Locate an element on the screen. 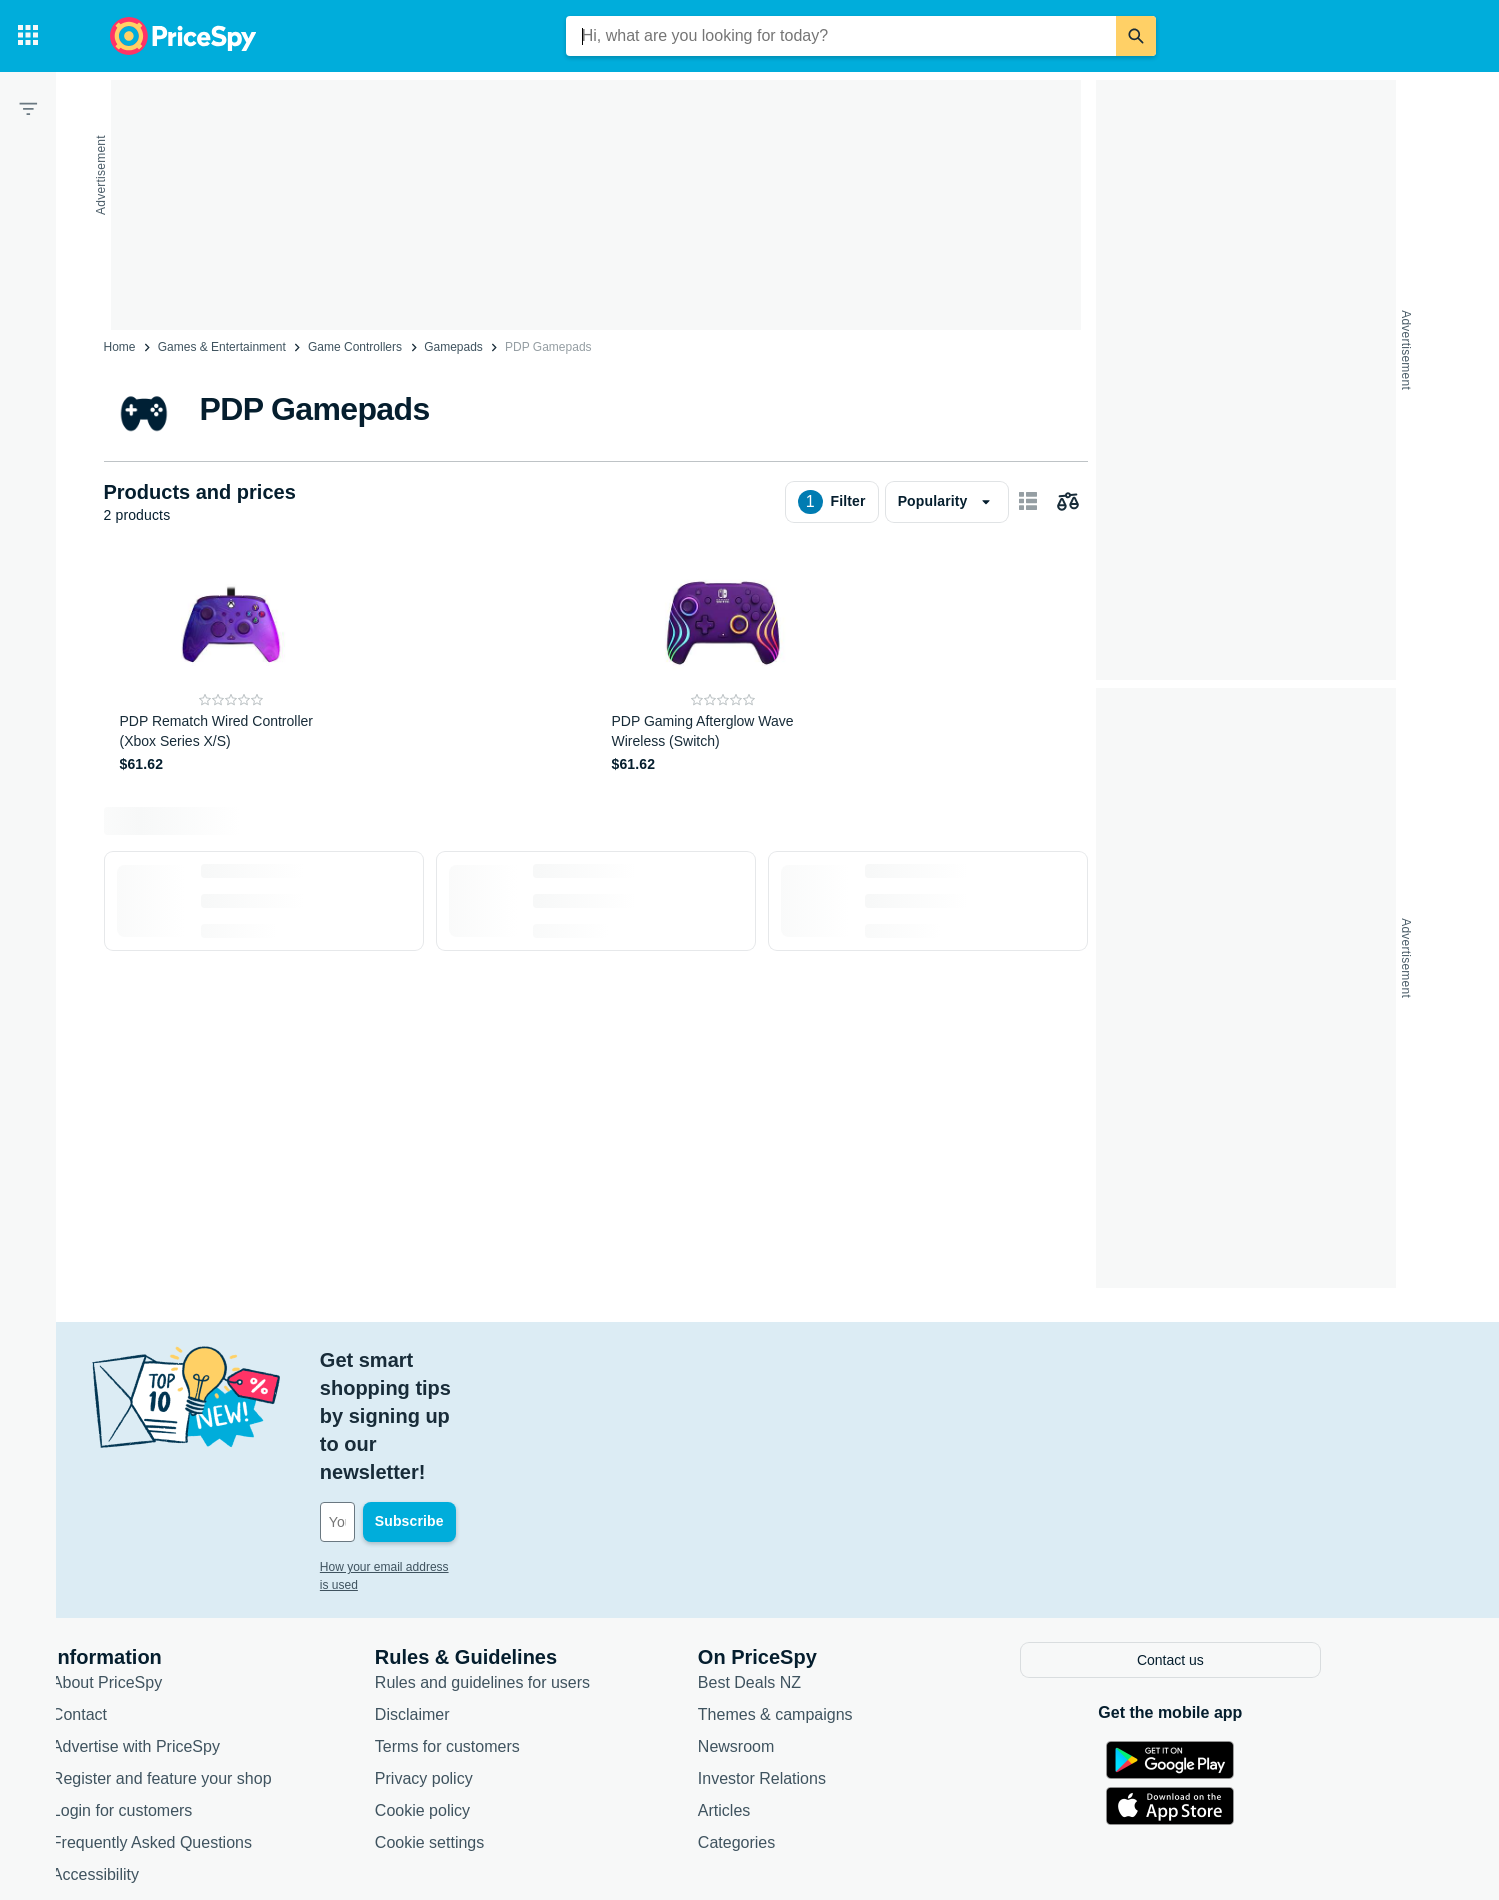  [combobox] is located at coordinates (841, 36).